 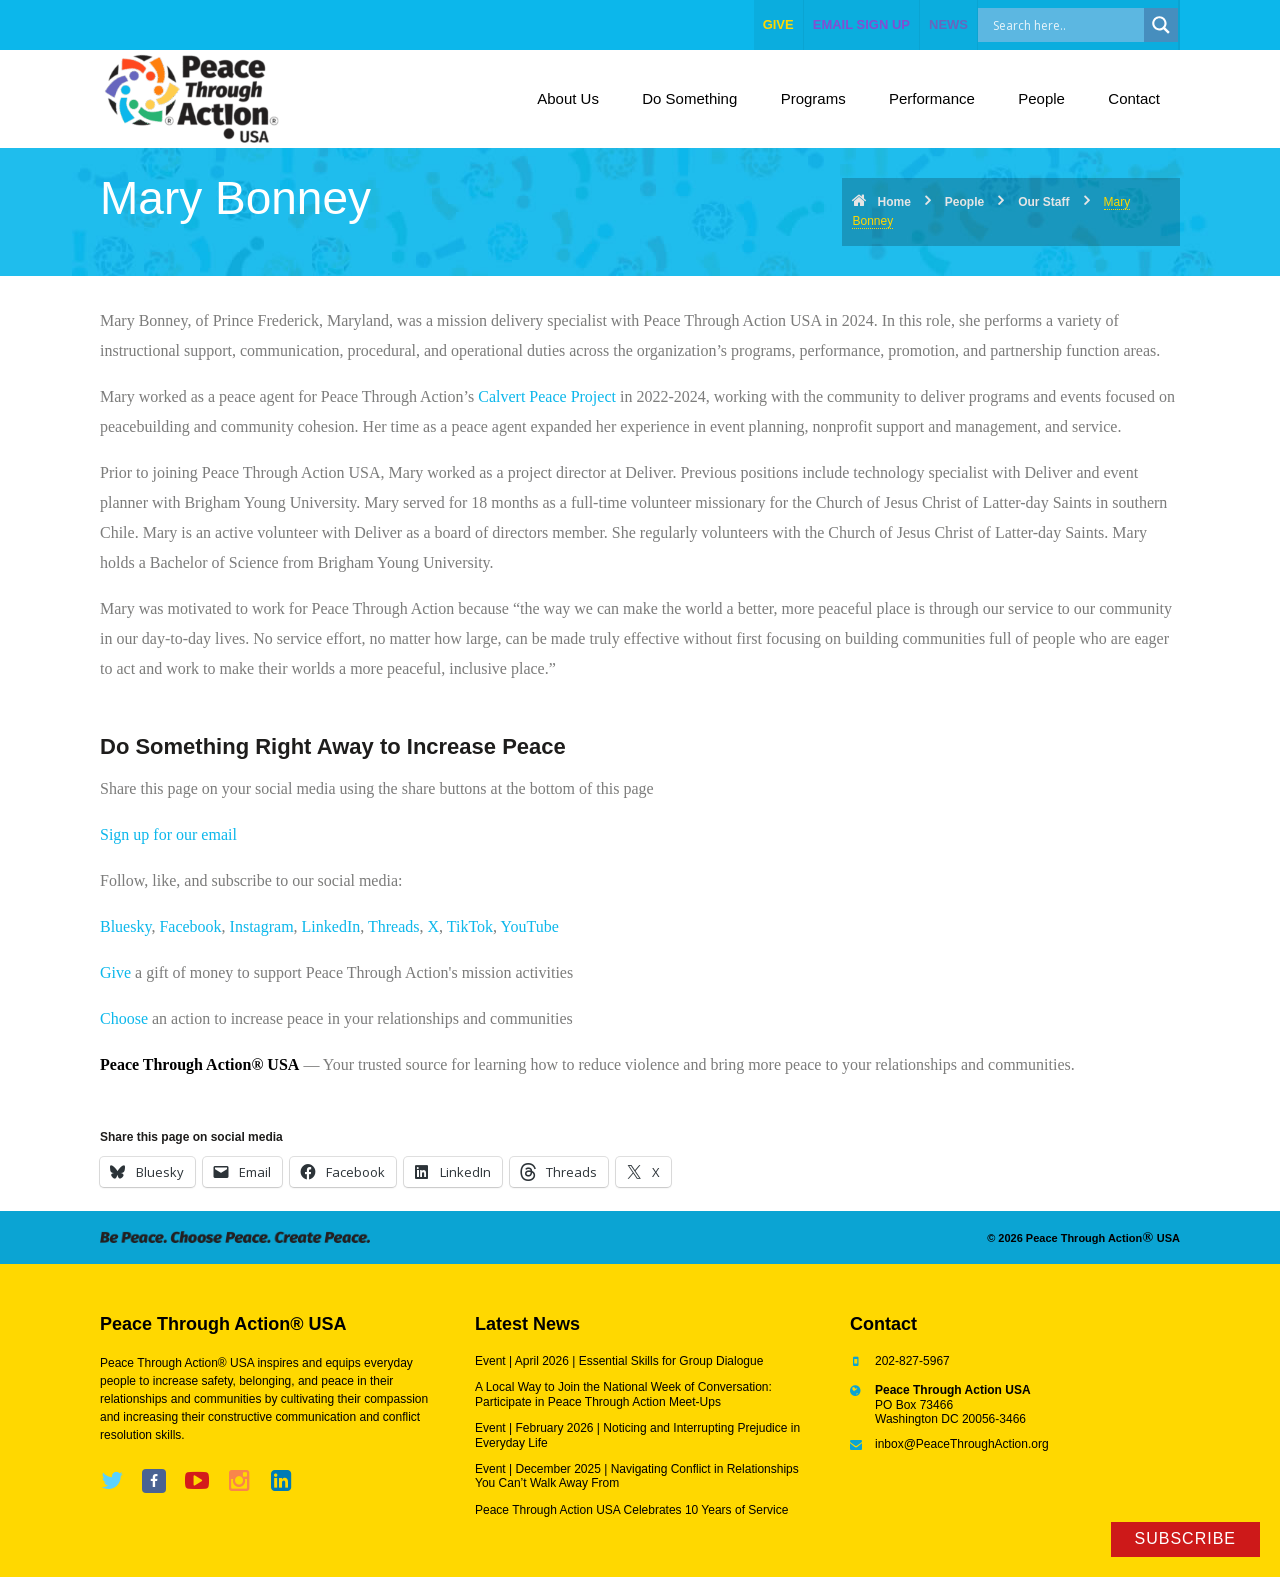 What do you see at coordinates (778, 24) in the screenshot?
I see `give` at bounding box center [778, 24].